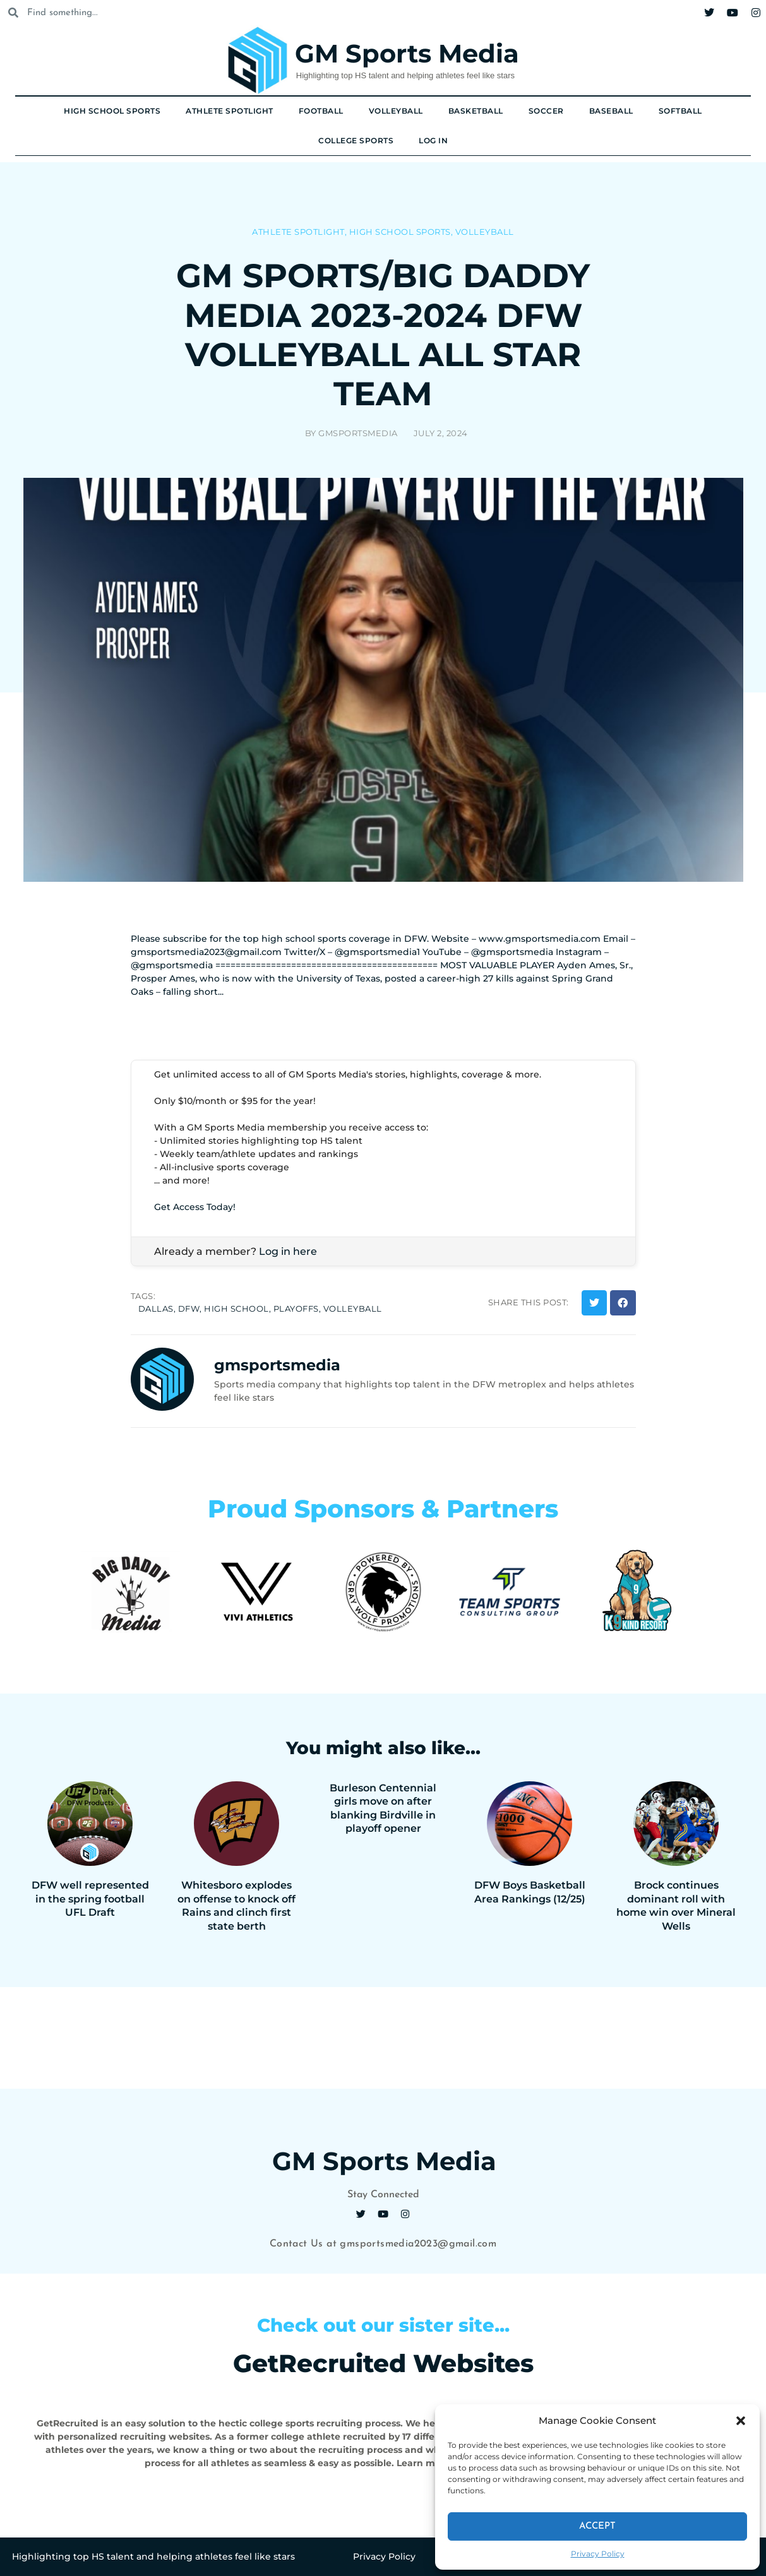 The width and height of the screenshot is (766, 2576). What do you see at coordinates (90, 1898) in the screenshot?
I see `DFW well represented in the spring football UFL Draft` at bounding box center [90, 1898].